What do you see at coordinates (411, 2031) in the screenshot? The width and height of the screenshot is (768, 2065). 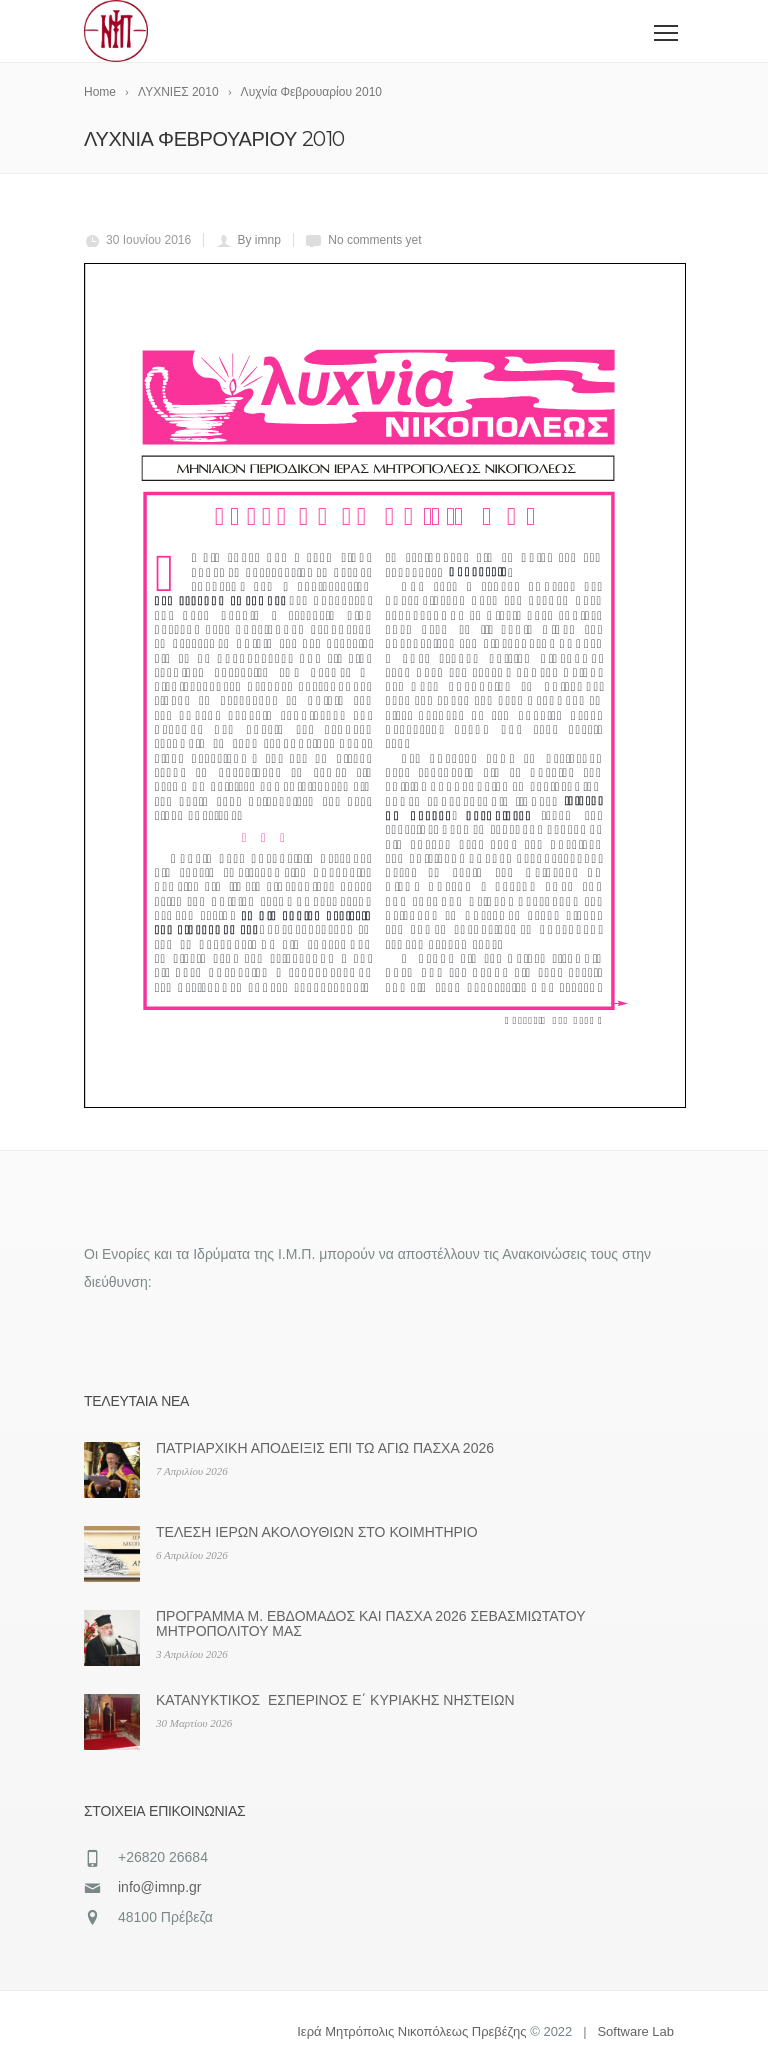 I see `Ιερά Μητρόπολις Νικοπόλεως Πρεβέζης` at bounding box center [411, 2031].